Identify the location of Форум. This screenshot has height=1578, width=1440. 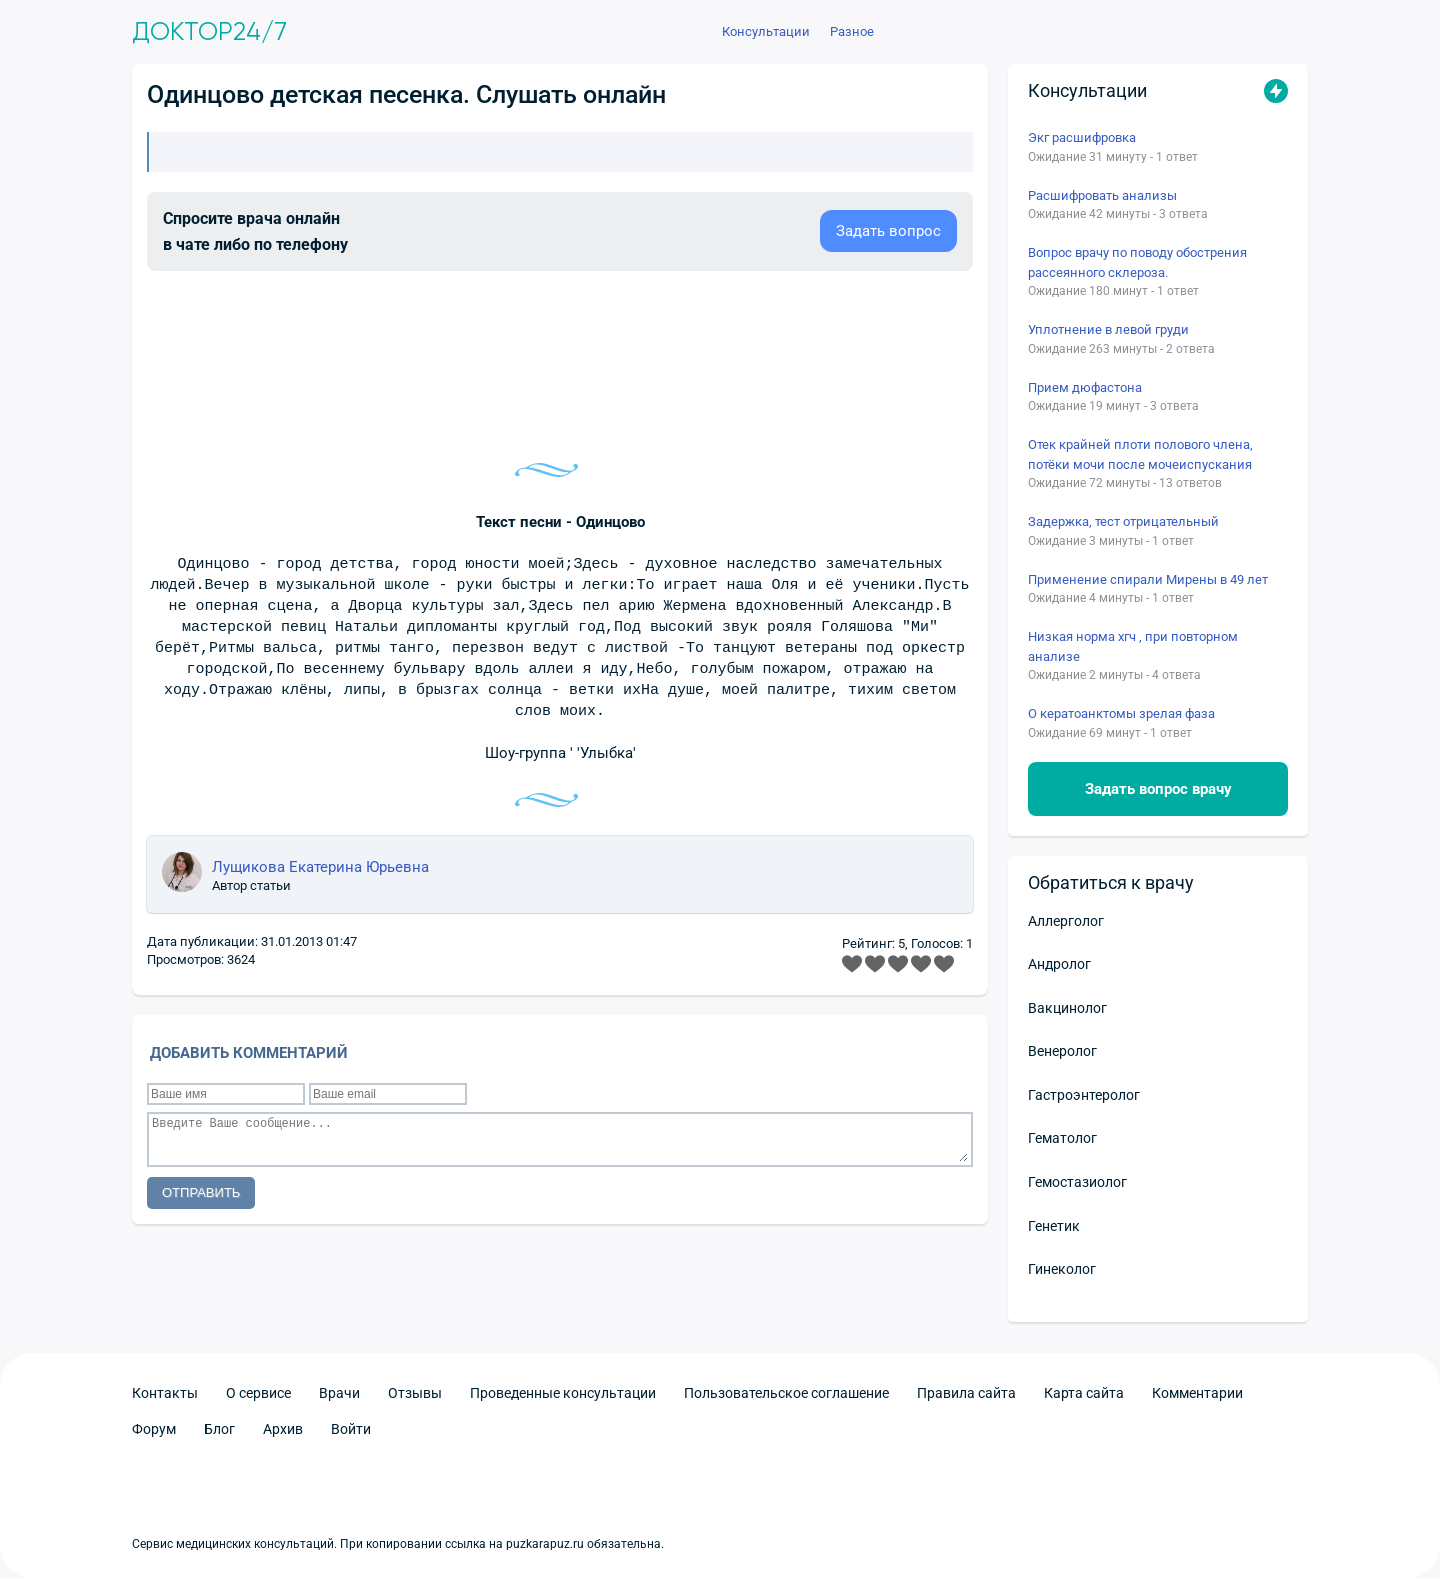
(154, 1429).